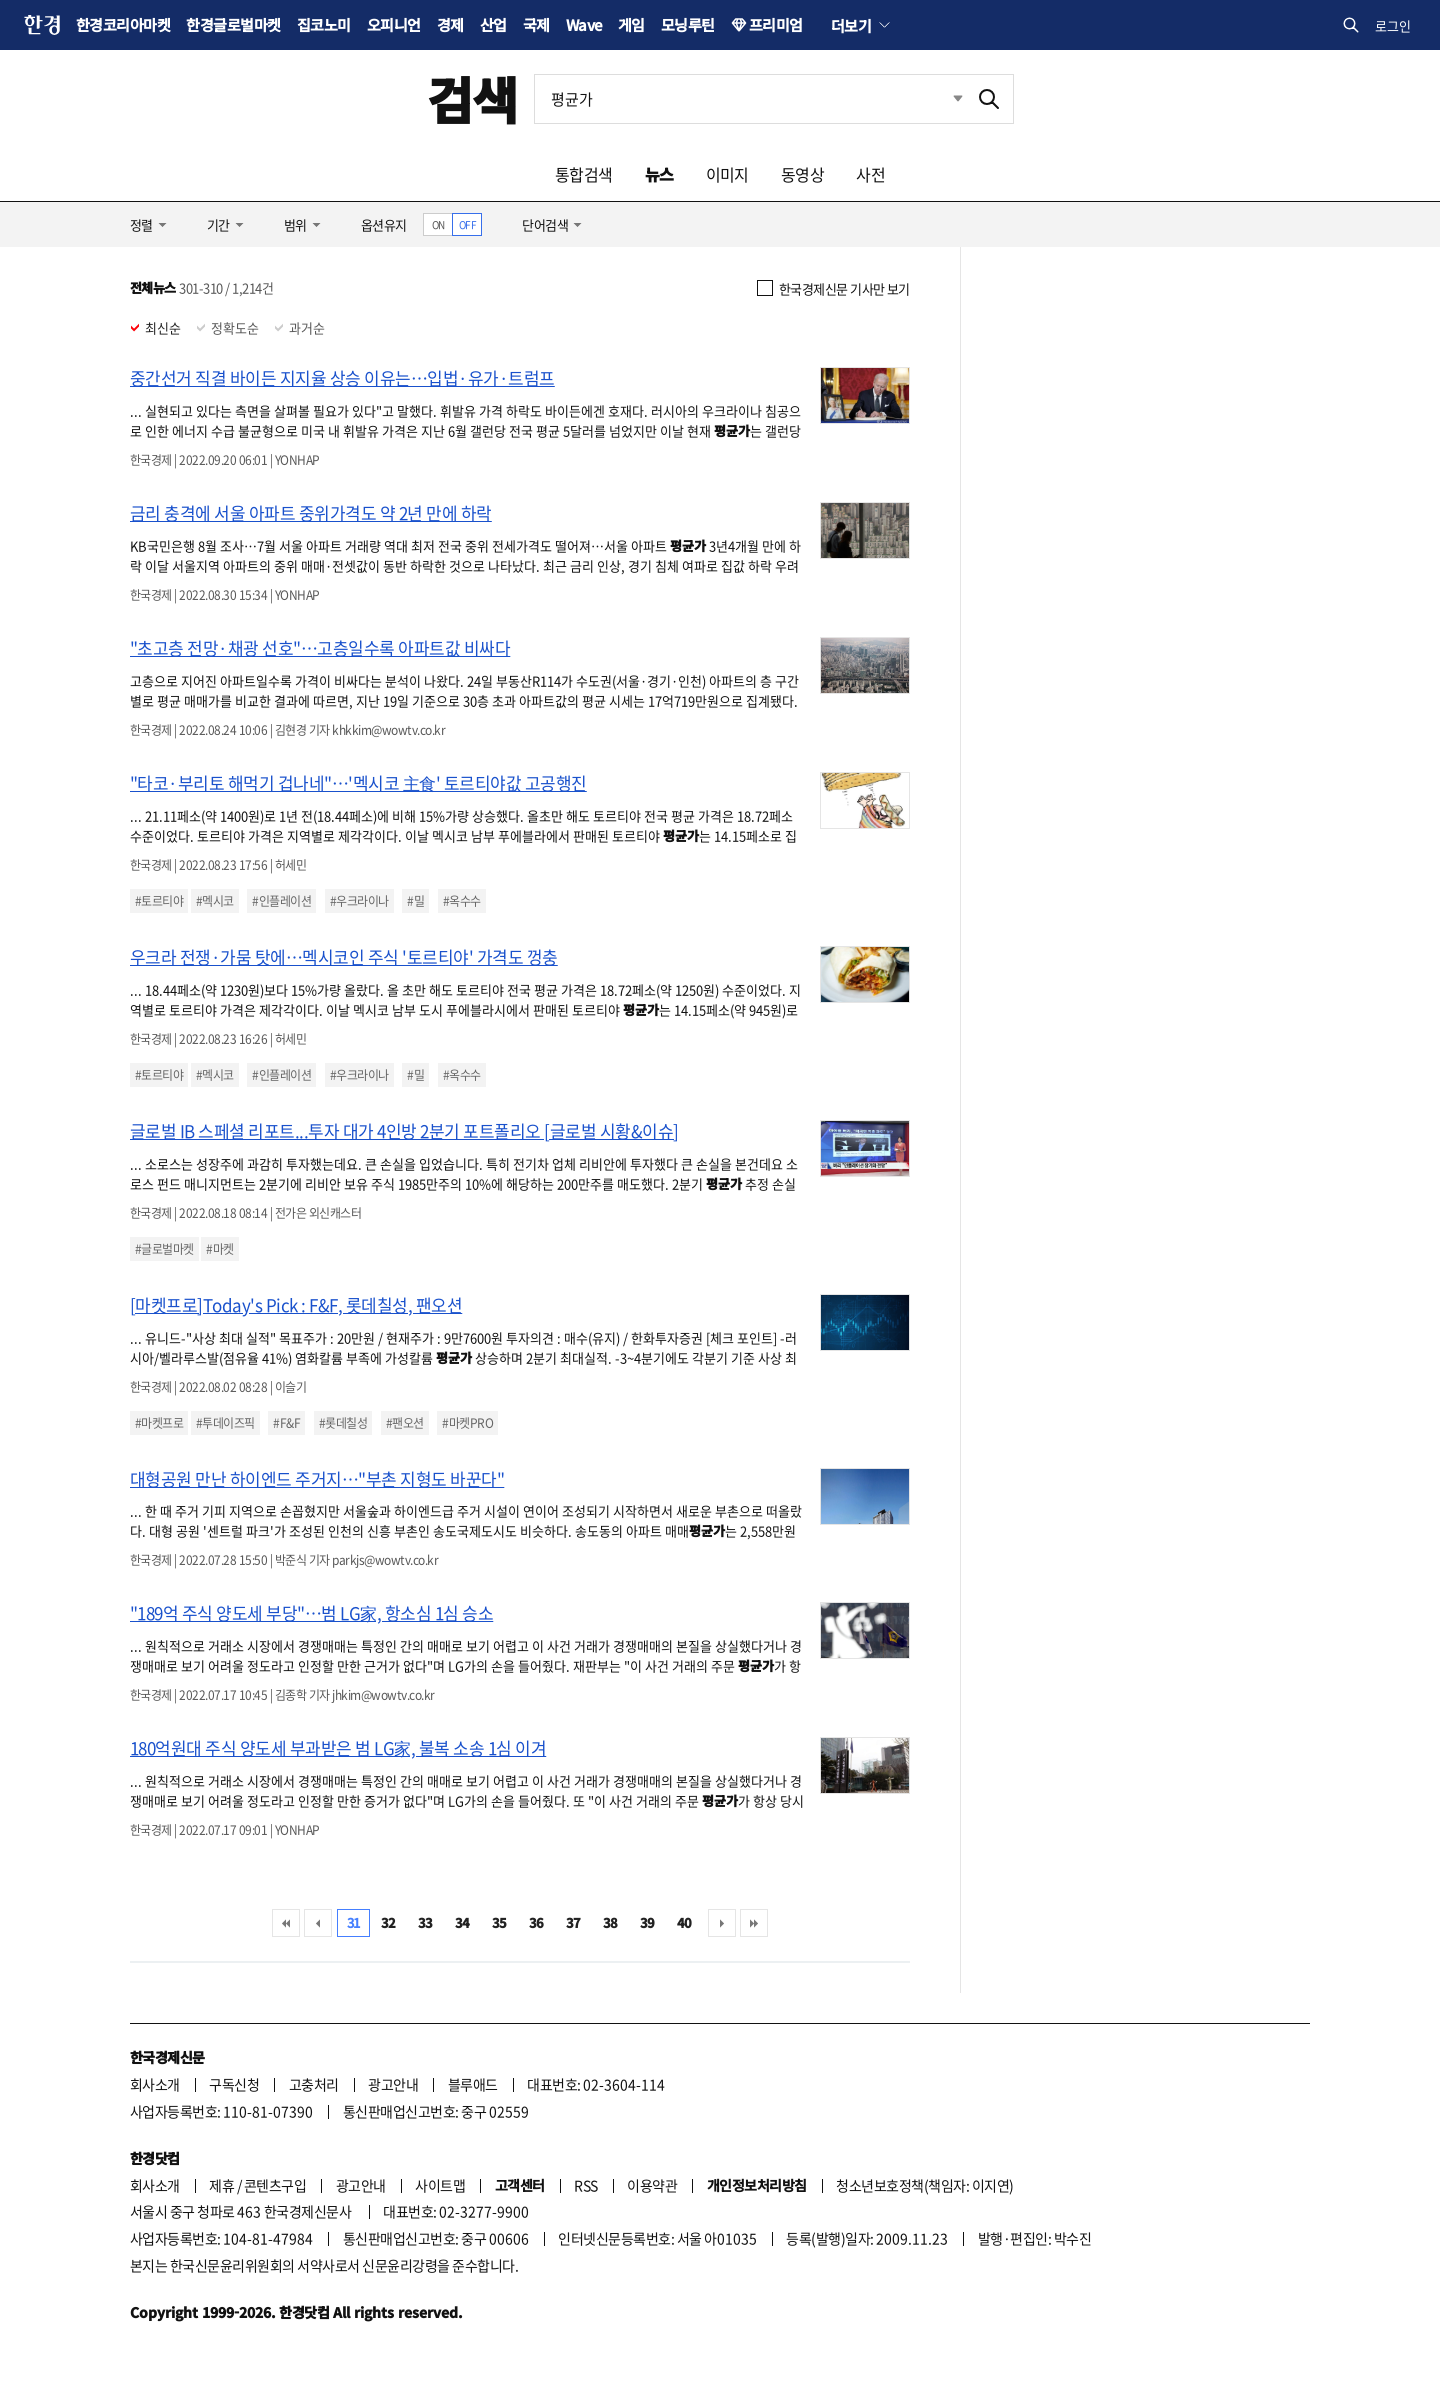 This screenshot has height=2396, width=1440. What do you see at coordinates (467, 224) in the screenshot?
I see `OFF` at bounding box center [467, 224].